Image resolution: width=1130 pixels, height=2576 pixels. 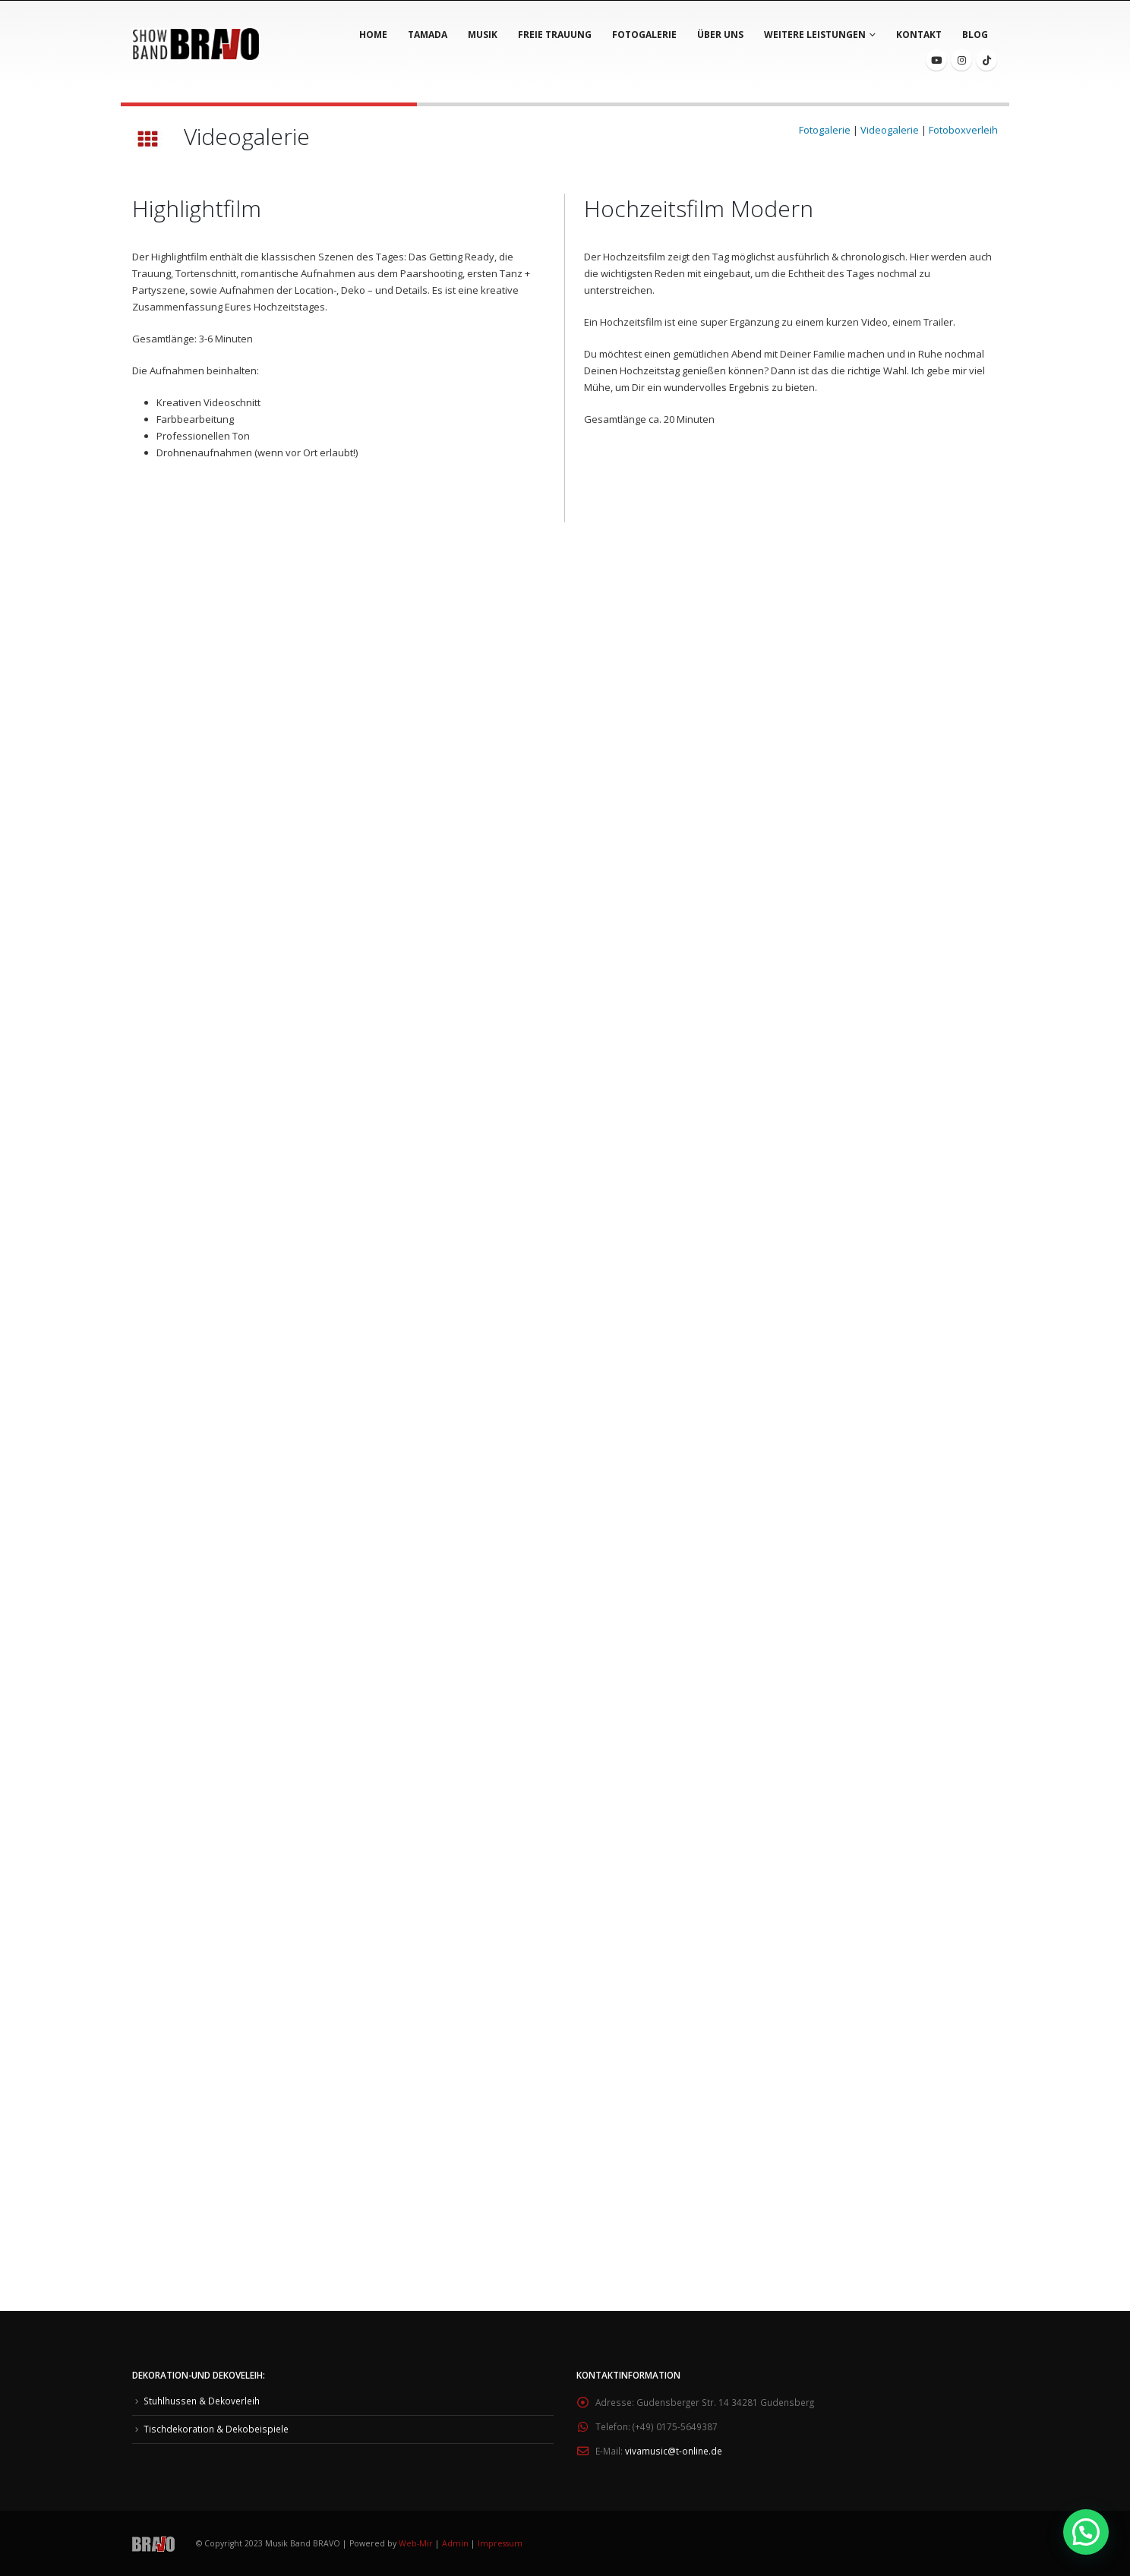 I want to click on Impressum, so click(x=500, y=2543).